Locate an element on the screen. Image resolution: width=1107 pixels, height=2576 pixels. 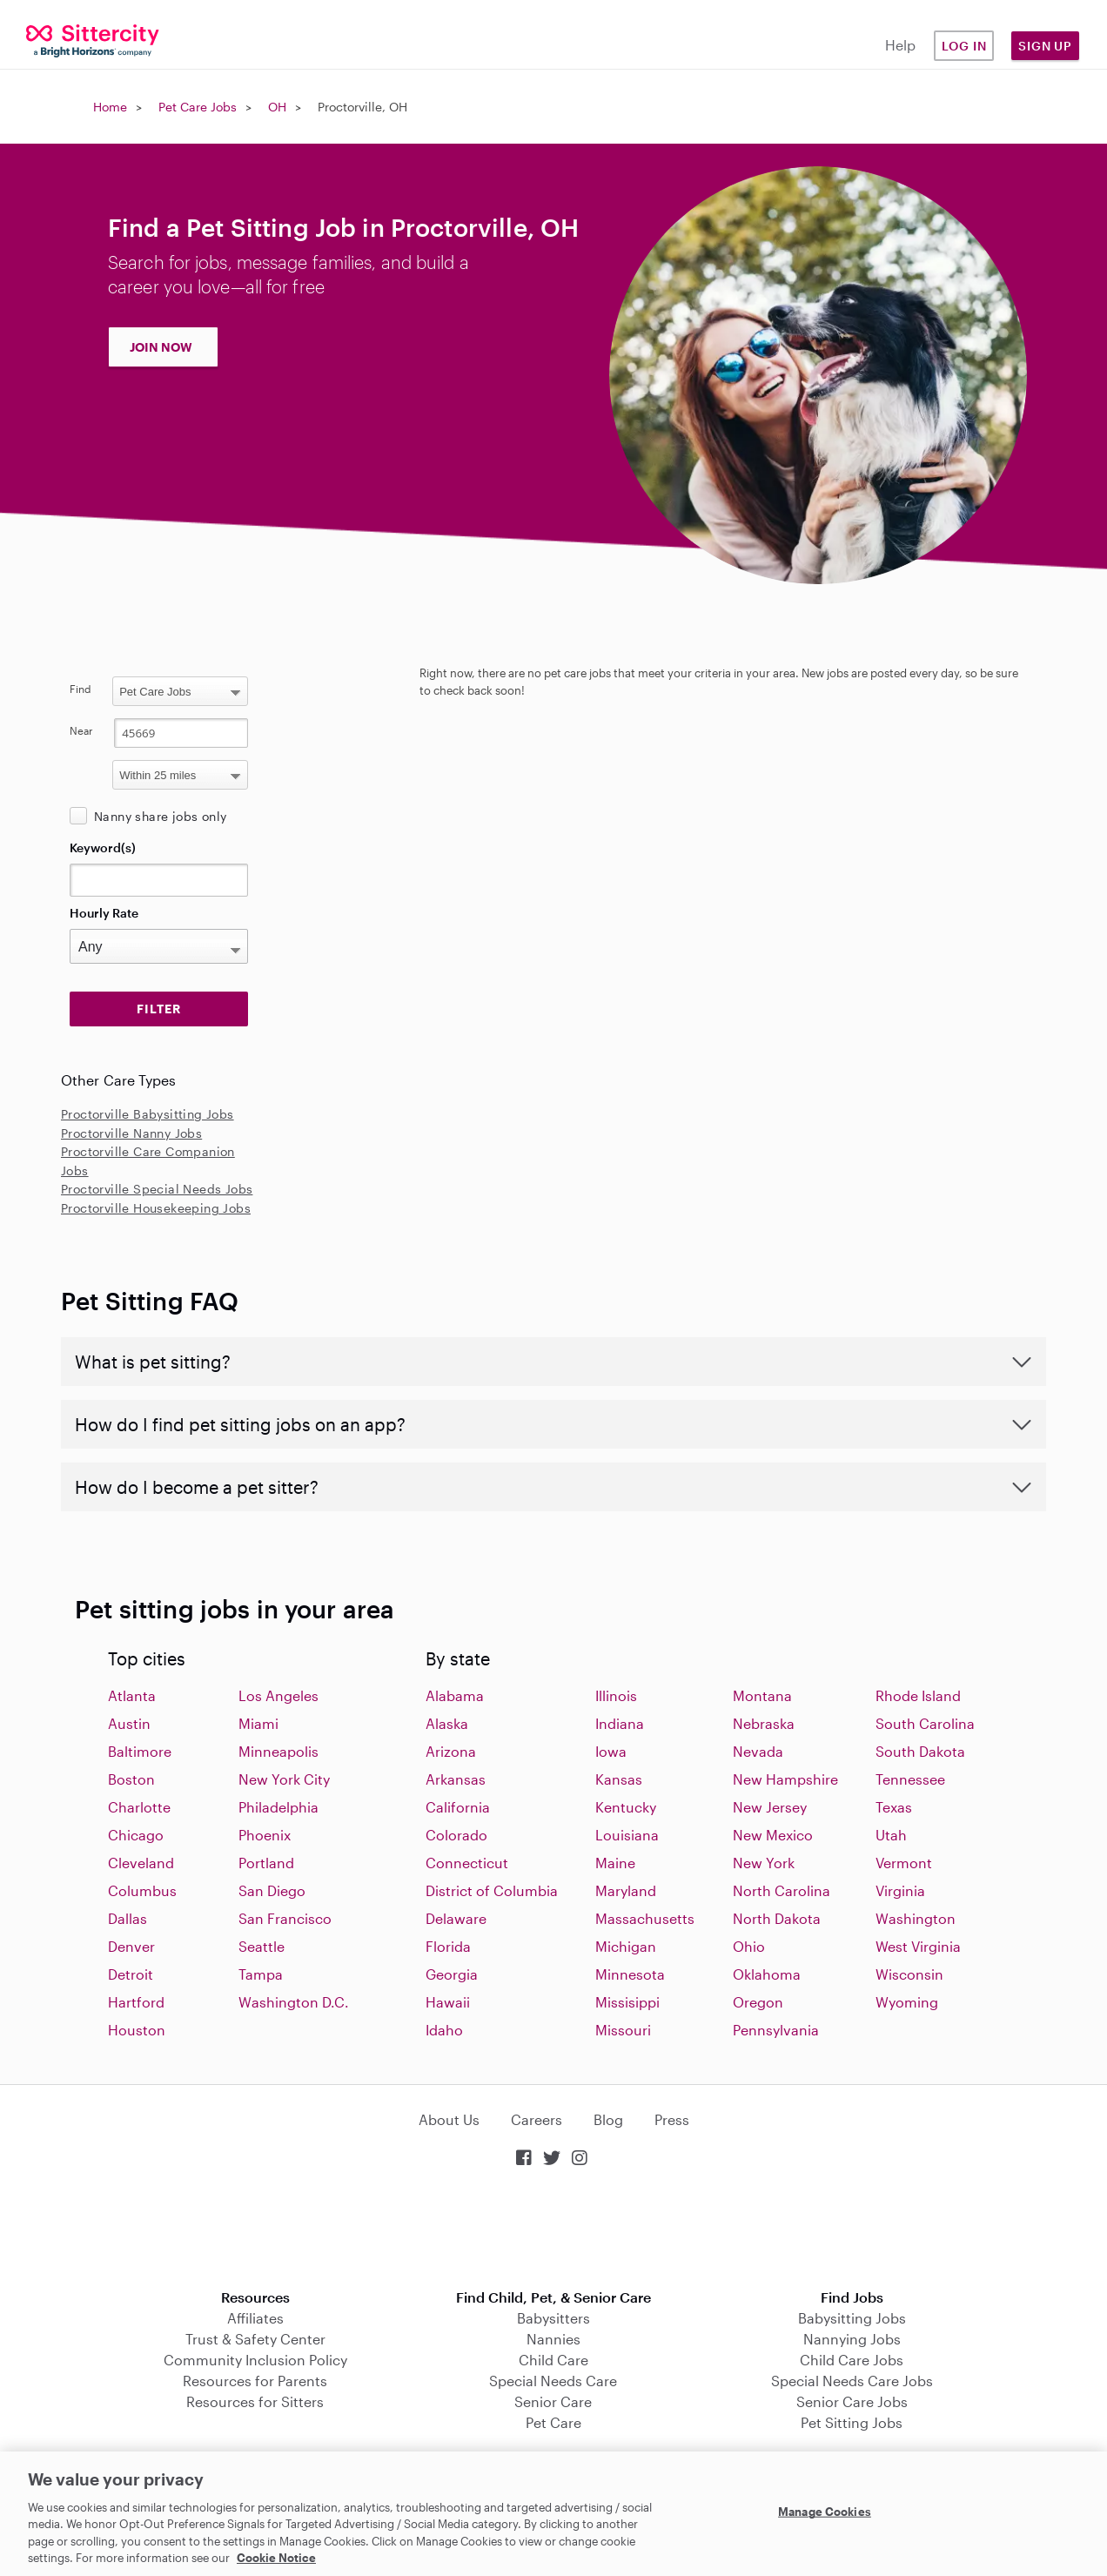
Maryland is located at coordinates (625, 1890).